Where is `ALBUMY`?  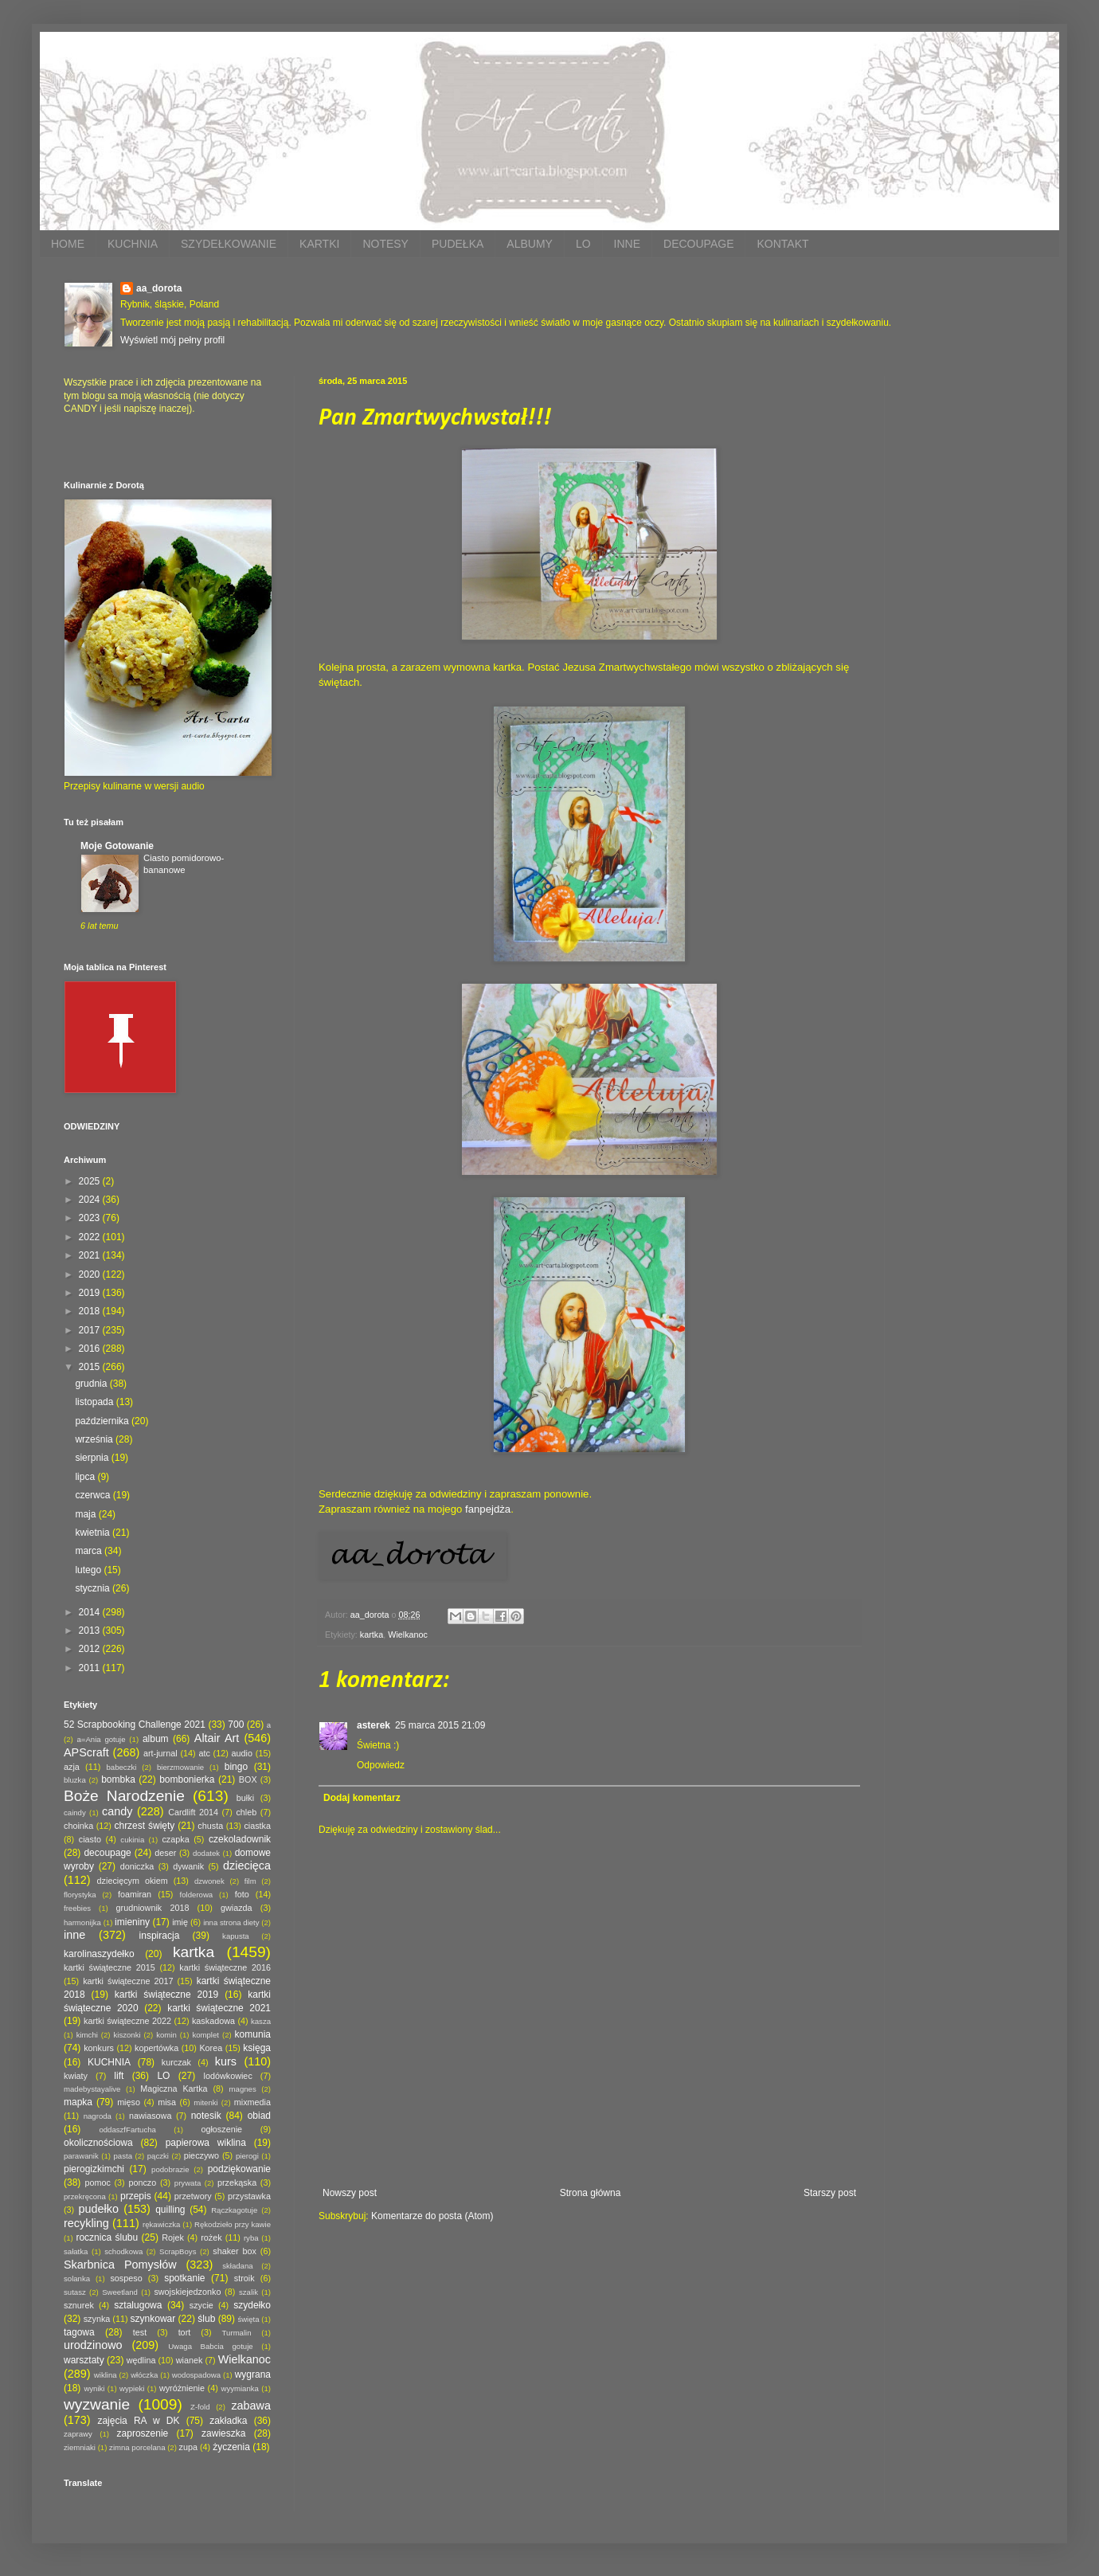
ALBUMY is located at coordinates (529, 243).